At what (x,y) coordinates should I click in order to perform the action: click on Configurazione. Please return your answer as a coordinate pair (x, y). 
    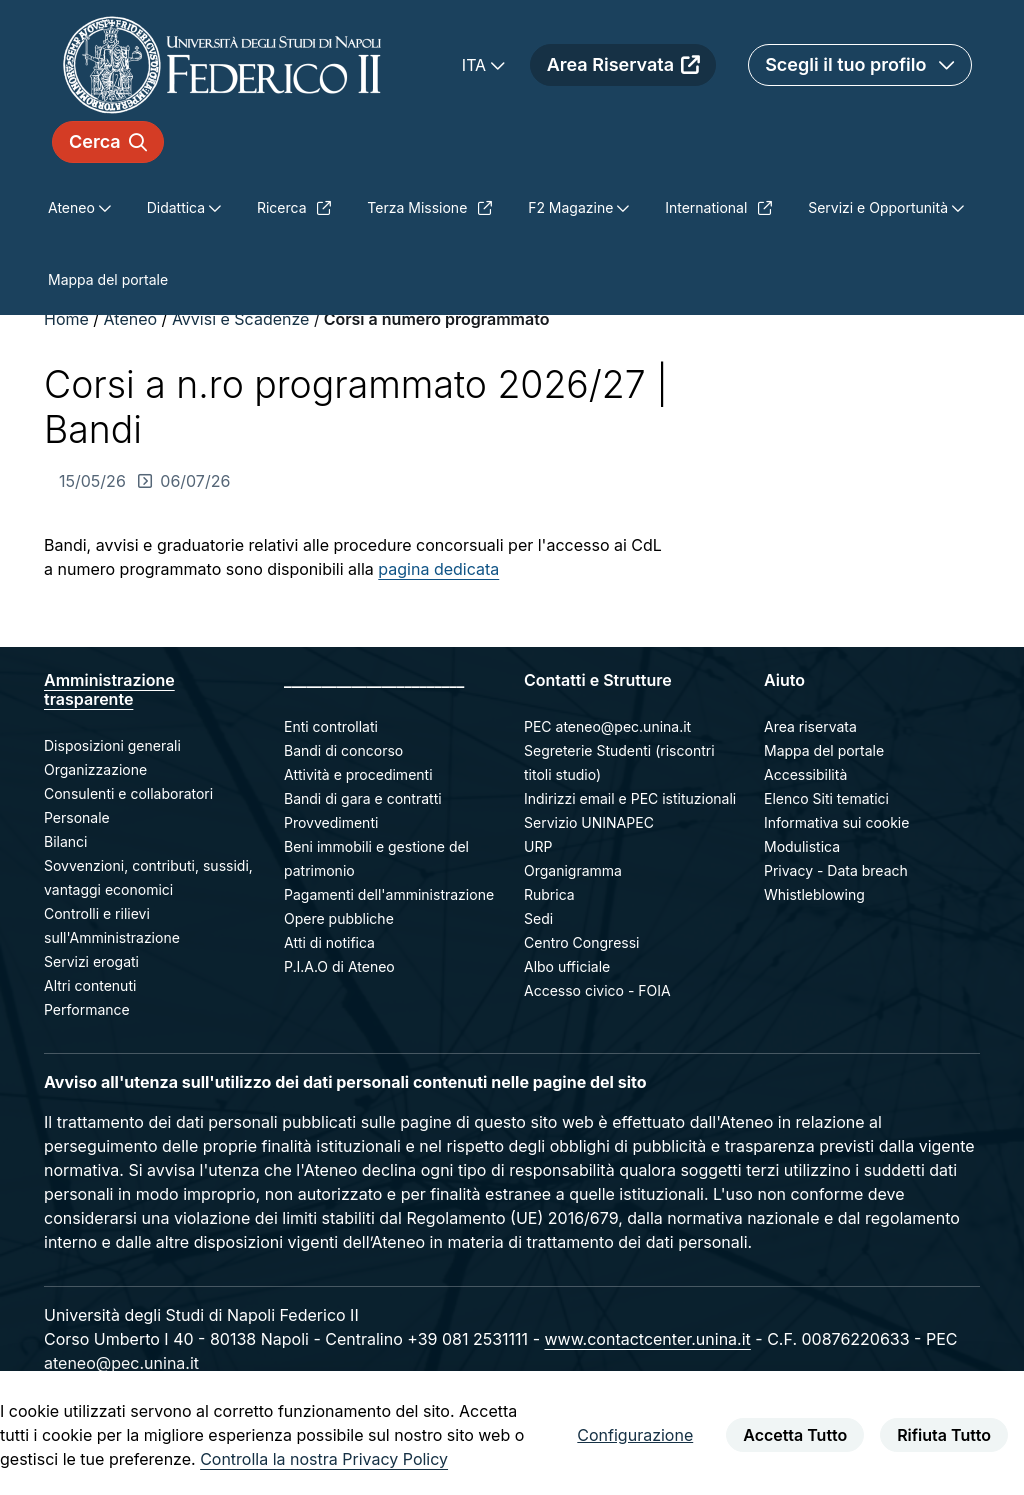
    Looking at the image, I should click on (635, 1435).